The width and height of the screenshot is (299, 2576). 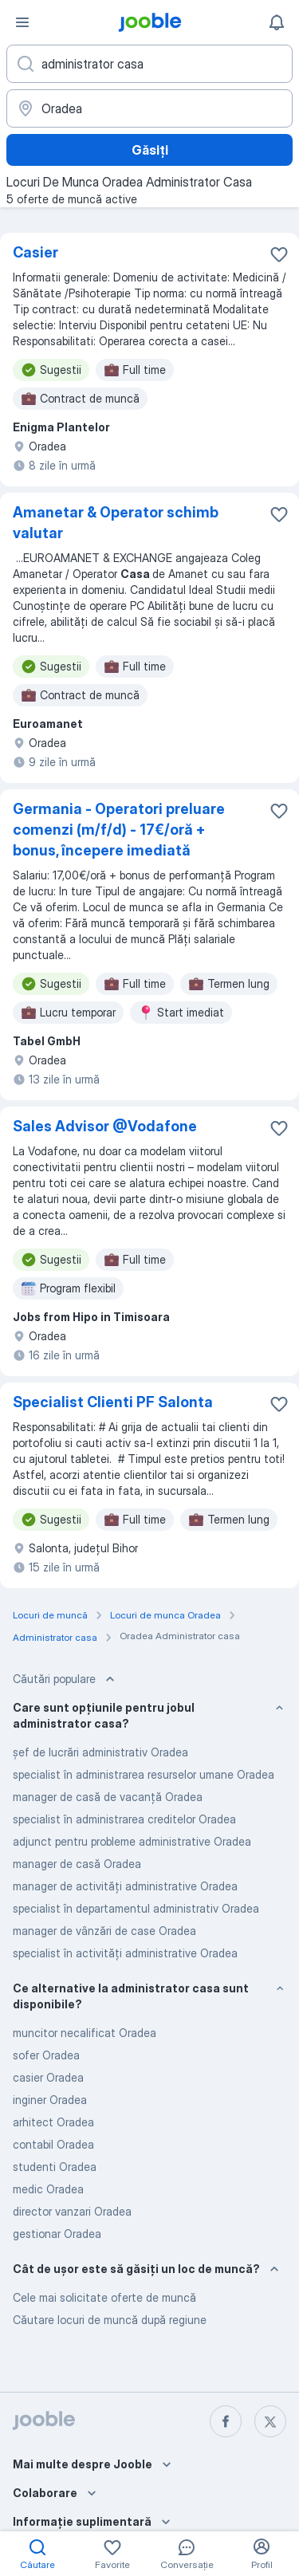 I want to click on Sales Advisor @Vodafone, so click(x=105, y=1126).